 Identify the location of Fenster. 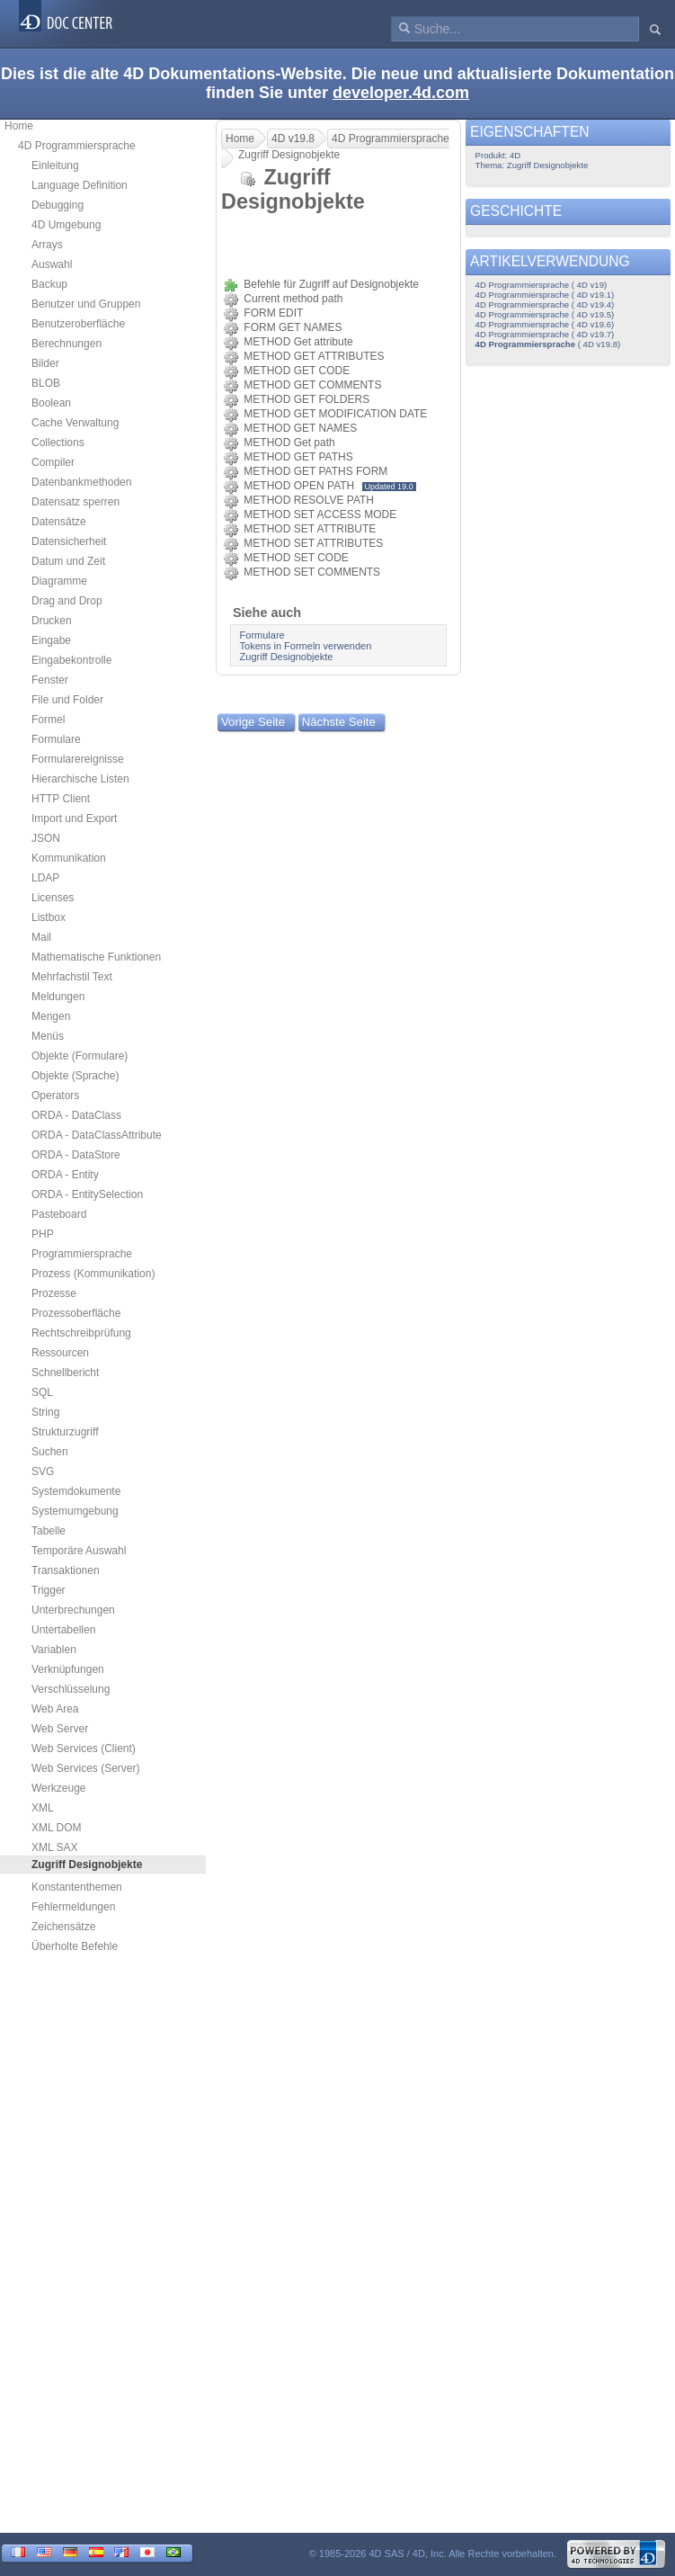
(49, 680).